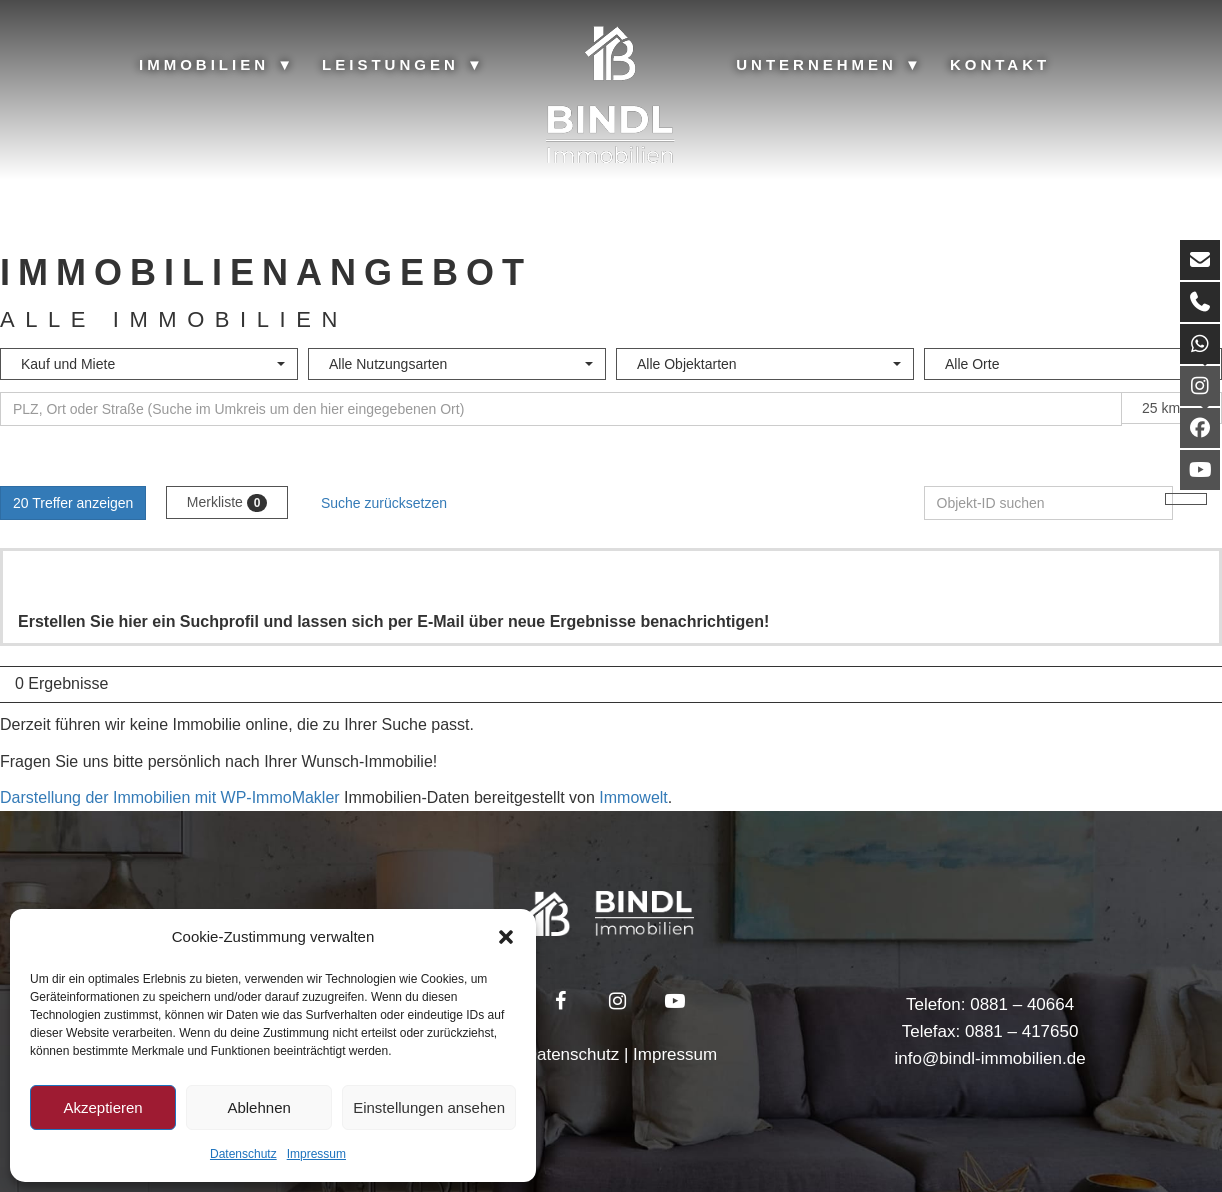  I want to click on Suche zurücksetzen [button], so click(384, 503).